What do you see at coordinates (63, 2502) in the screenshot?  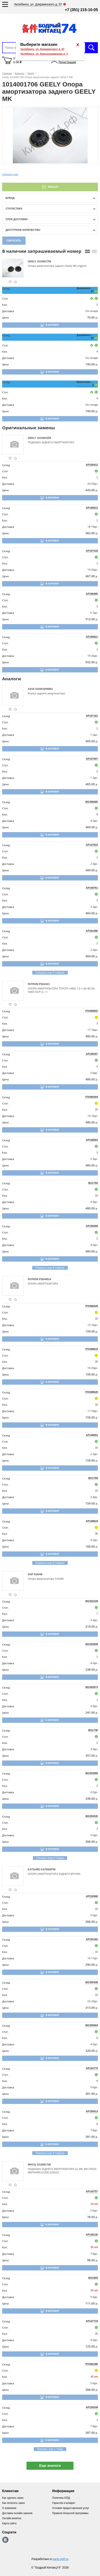 I see `Гарантия и возврат` at bounding box center [63, 2502].